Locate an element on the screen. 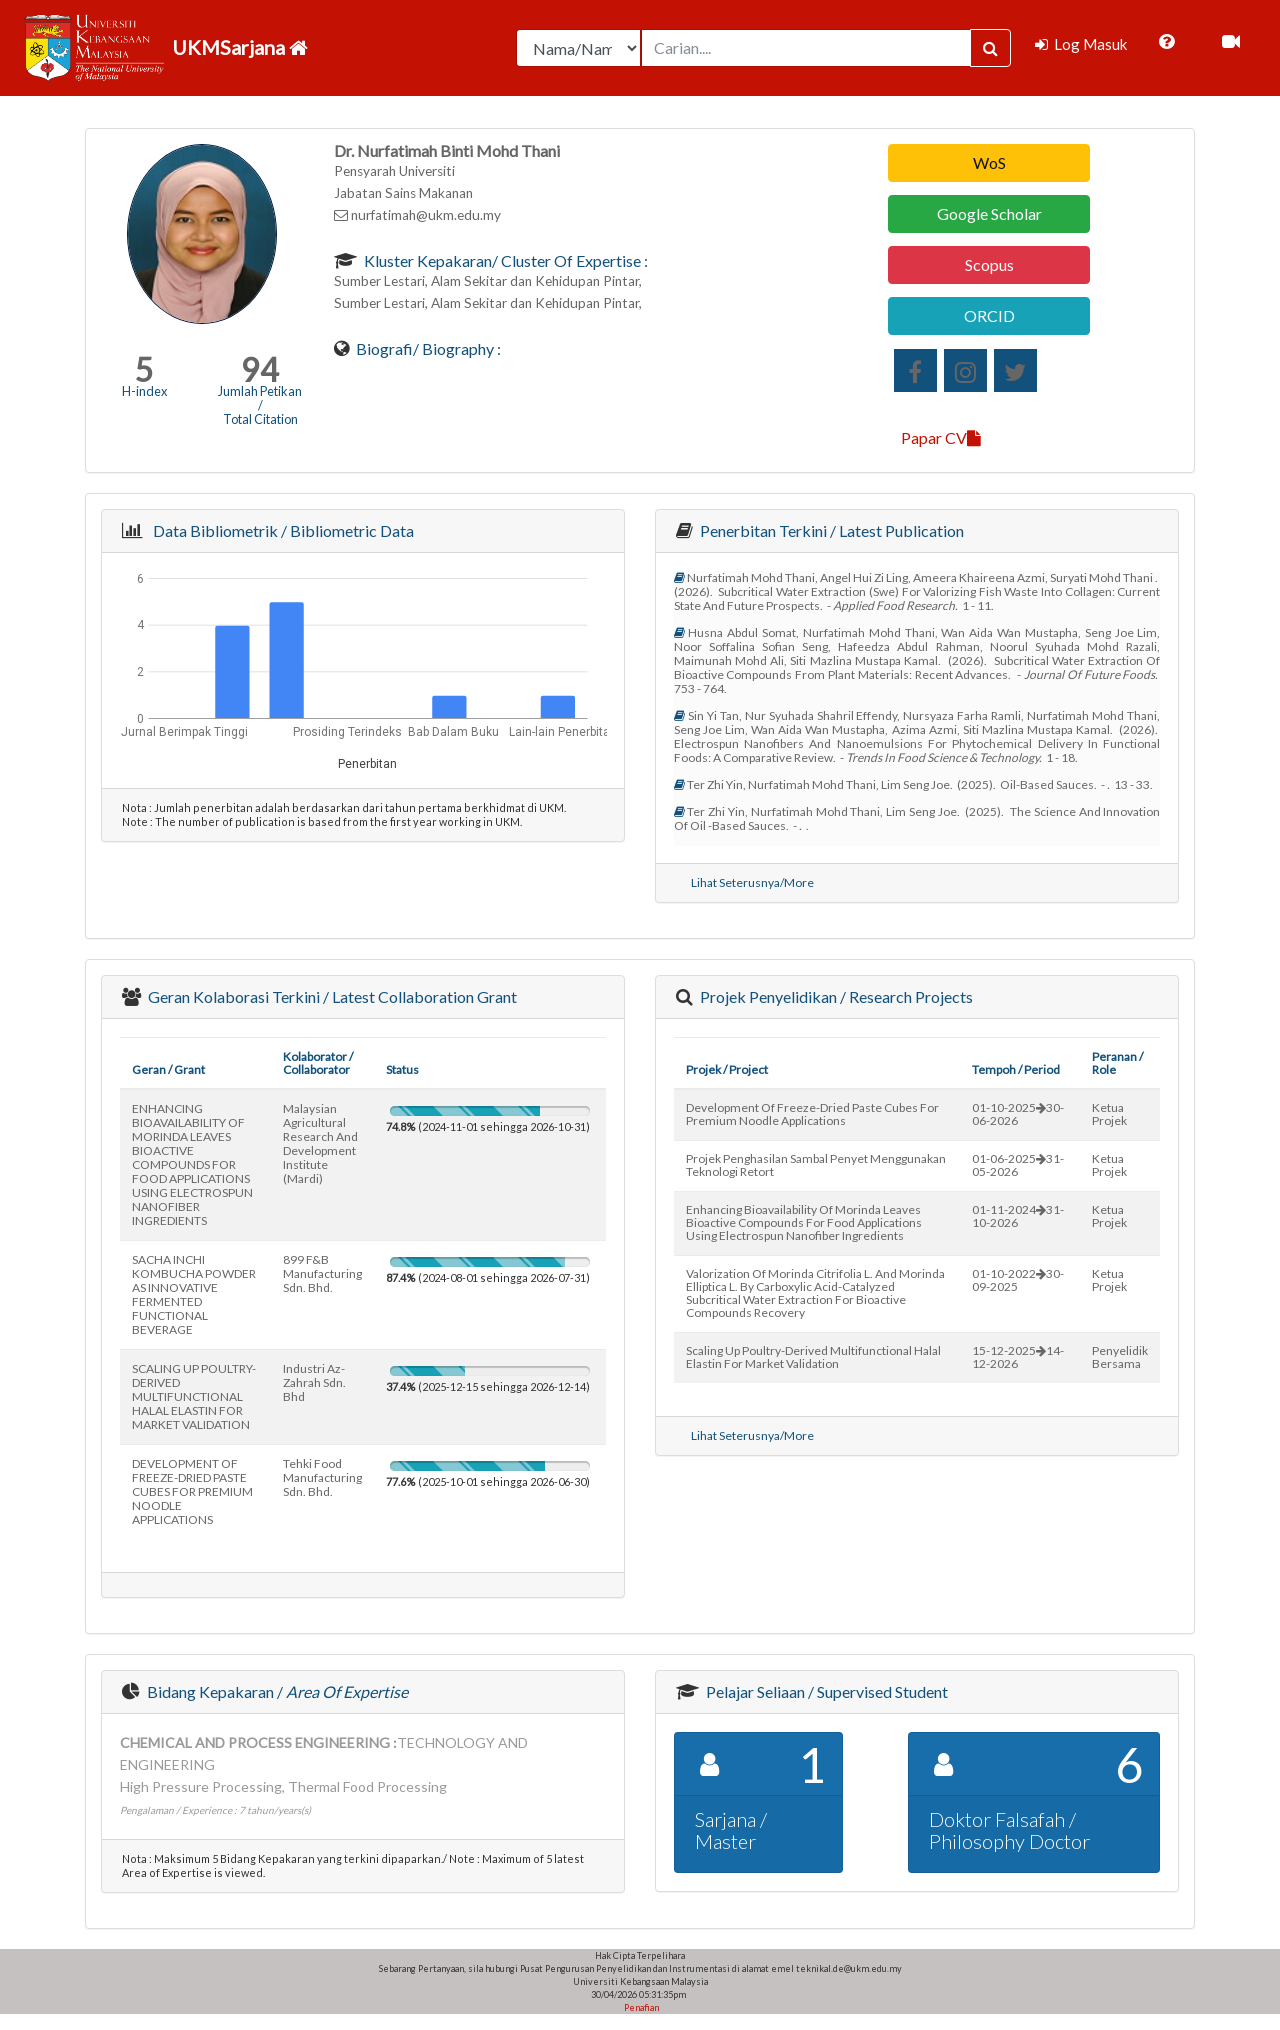  Pelajar Seliaan / Supervised Student is located at coordinates (825, 1691).